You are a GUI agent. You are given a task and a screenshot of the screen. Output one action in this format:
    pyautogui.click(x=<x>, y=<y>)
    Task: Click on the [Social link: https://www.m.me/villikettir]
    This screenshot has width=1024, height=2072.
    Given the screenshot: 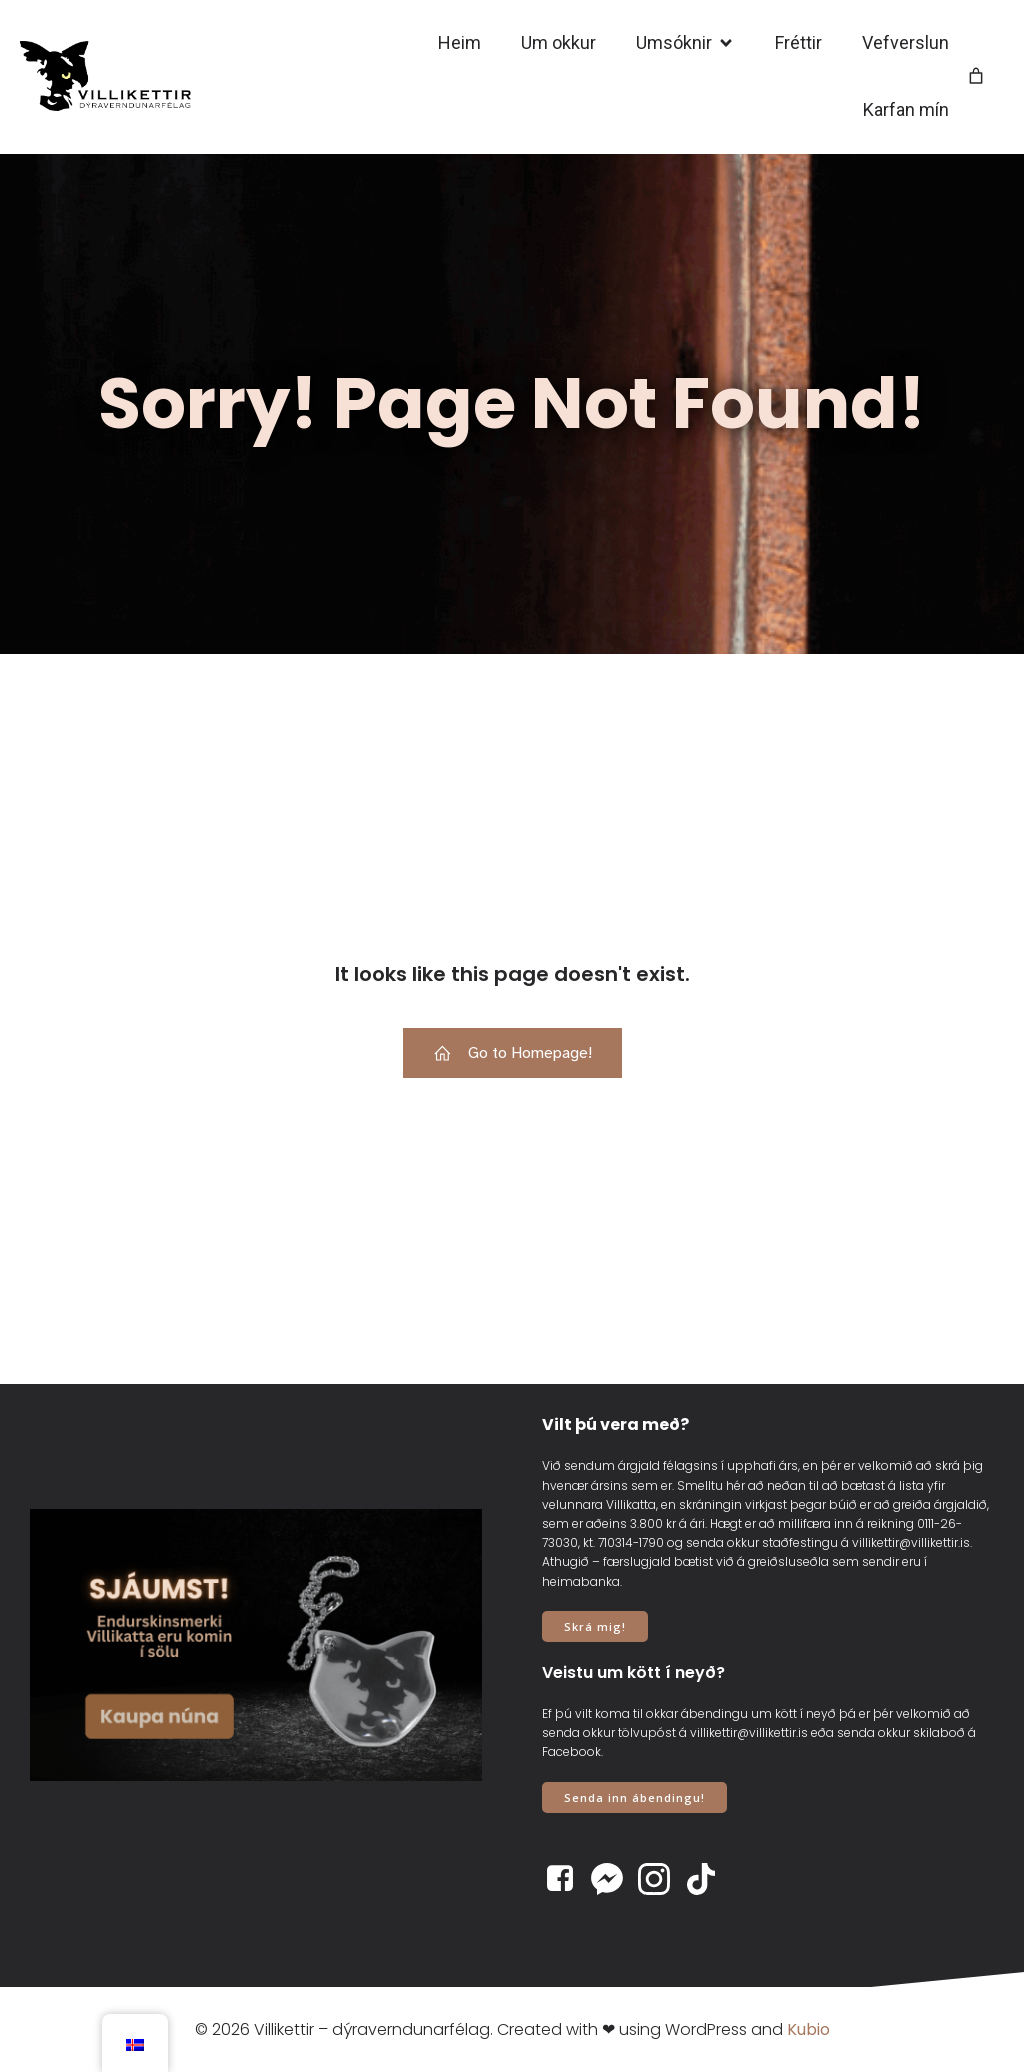 What is the action you would take?
    pyautogui.click(x=614, y=1879)
    